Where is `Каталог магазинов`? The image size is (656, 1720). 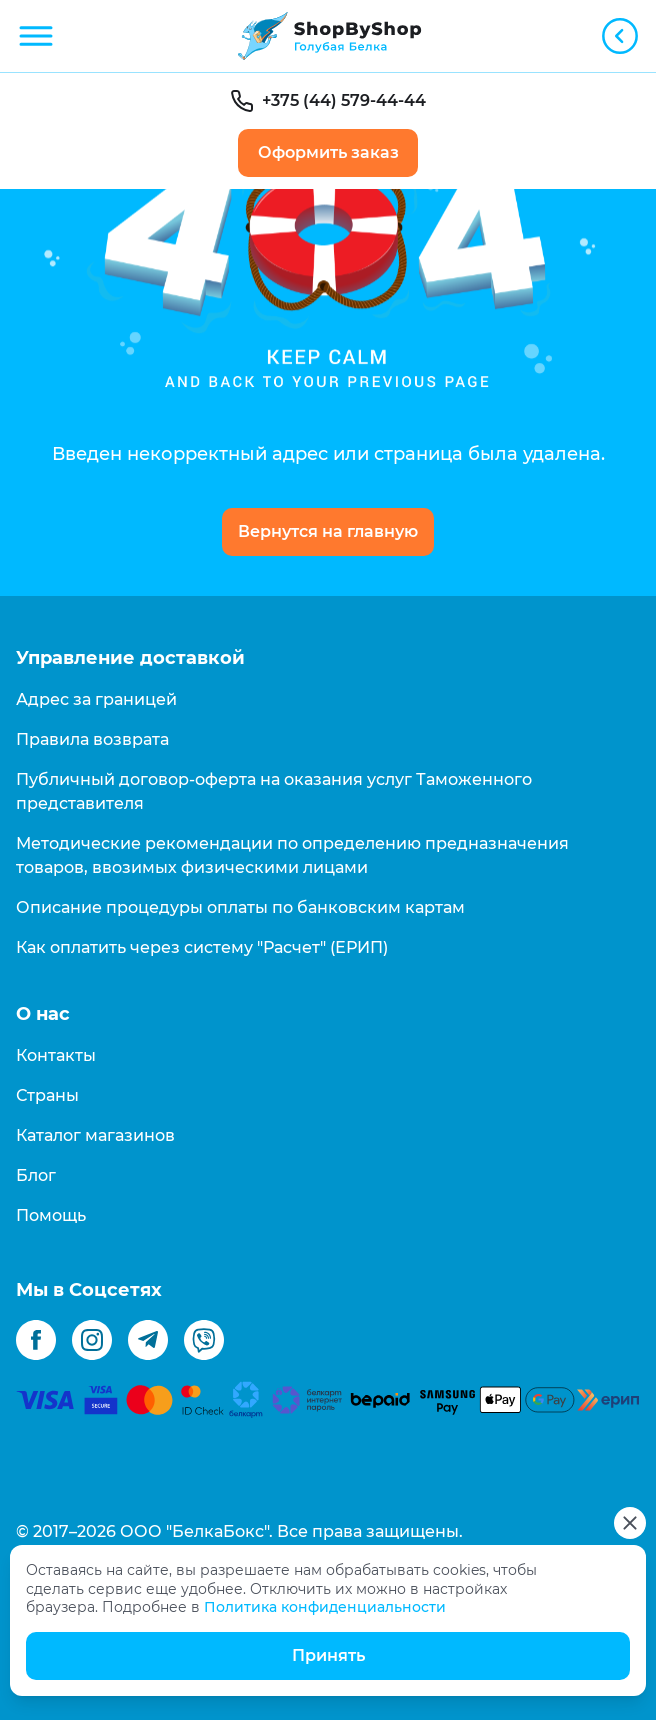 Каталог магазинов is located at coordinates (95, 1135).